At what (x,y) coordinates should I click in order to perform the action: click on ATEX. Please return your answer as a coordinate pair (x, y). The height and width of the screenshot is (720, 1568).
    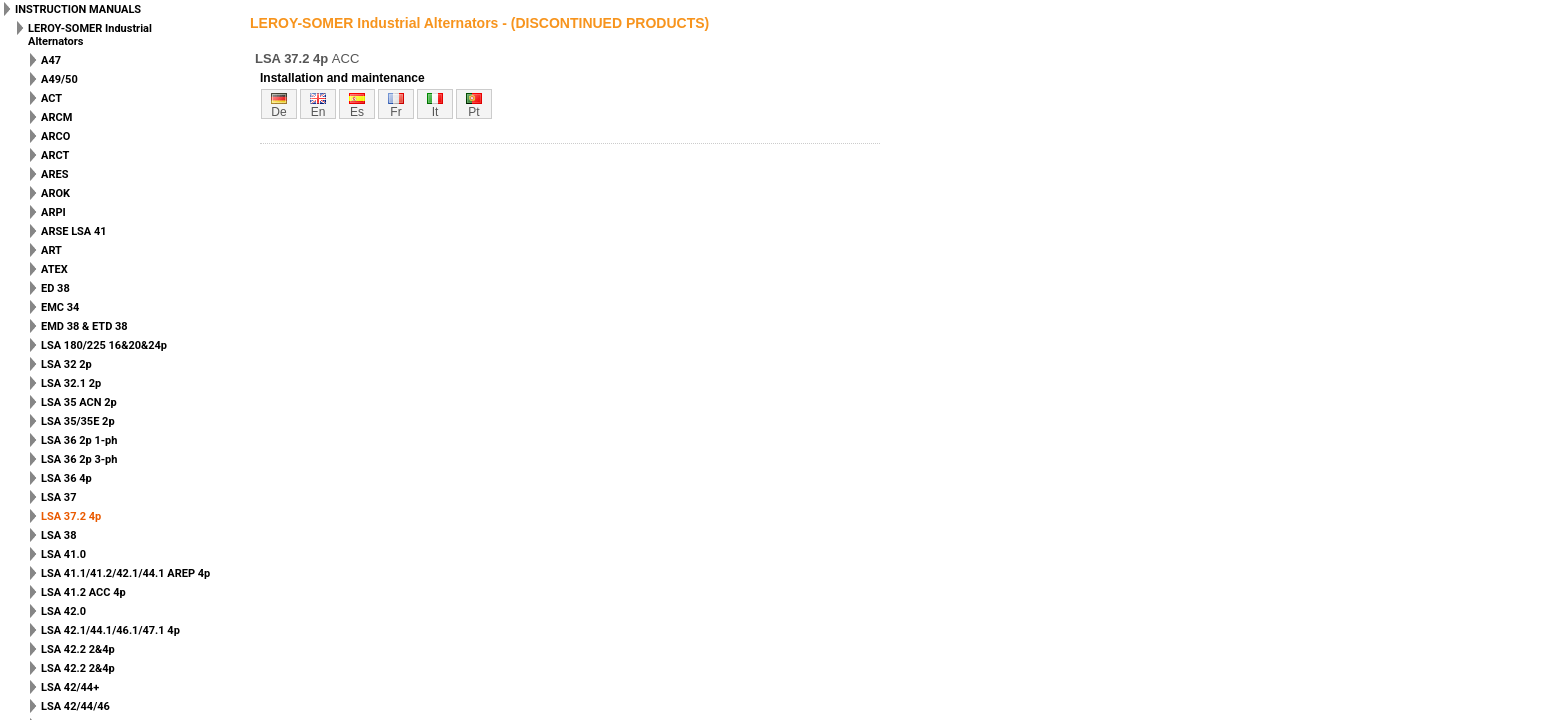
    Looking at the image, I should click on (54, 269).